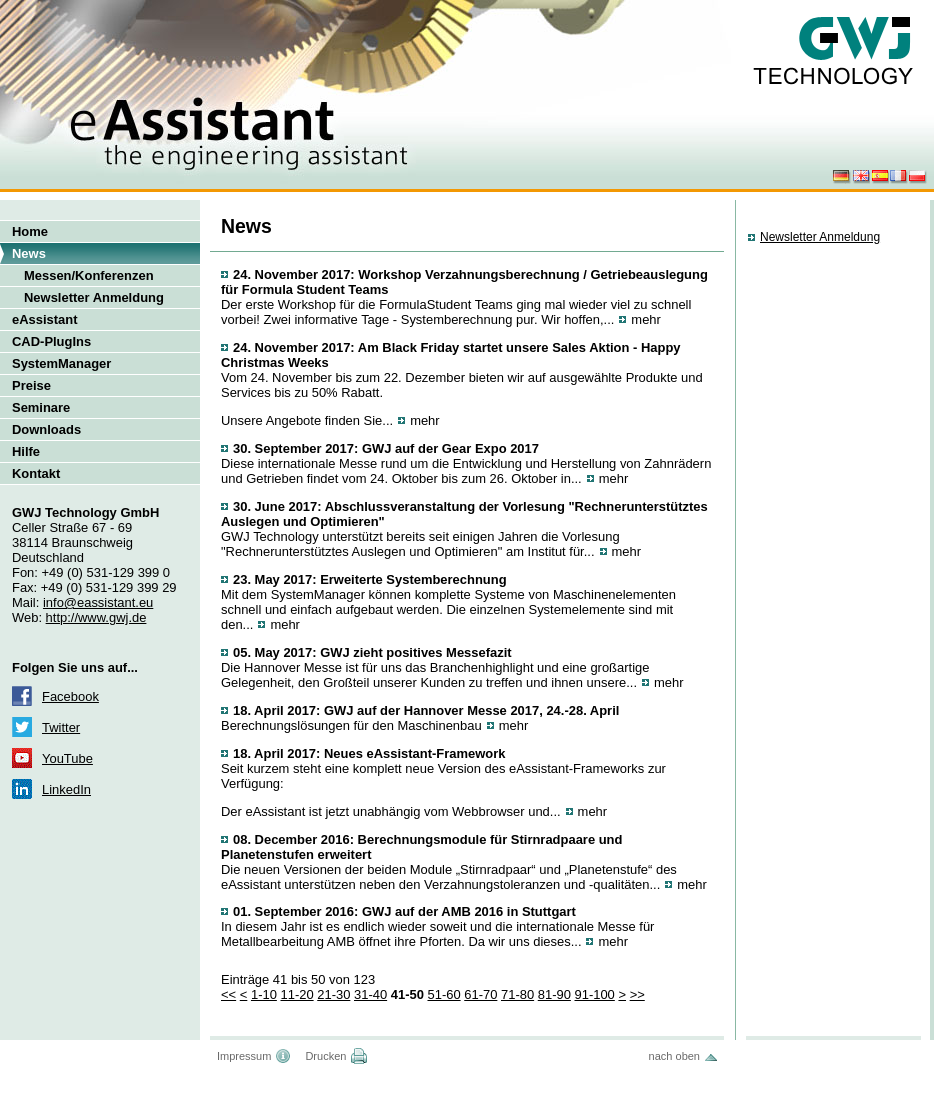 The height and width of the screenshot is (1096, 934). I want to click on Impressum, so click(244, 1056).